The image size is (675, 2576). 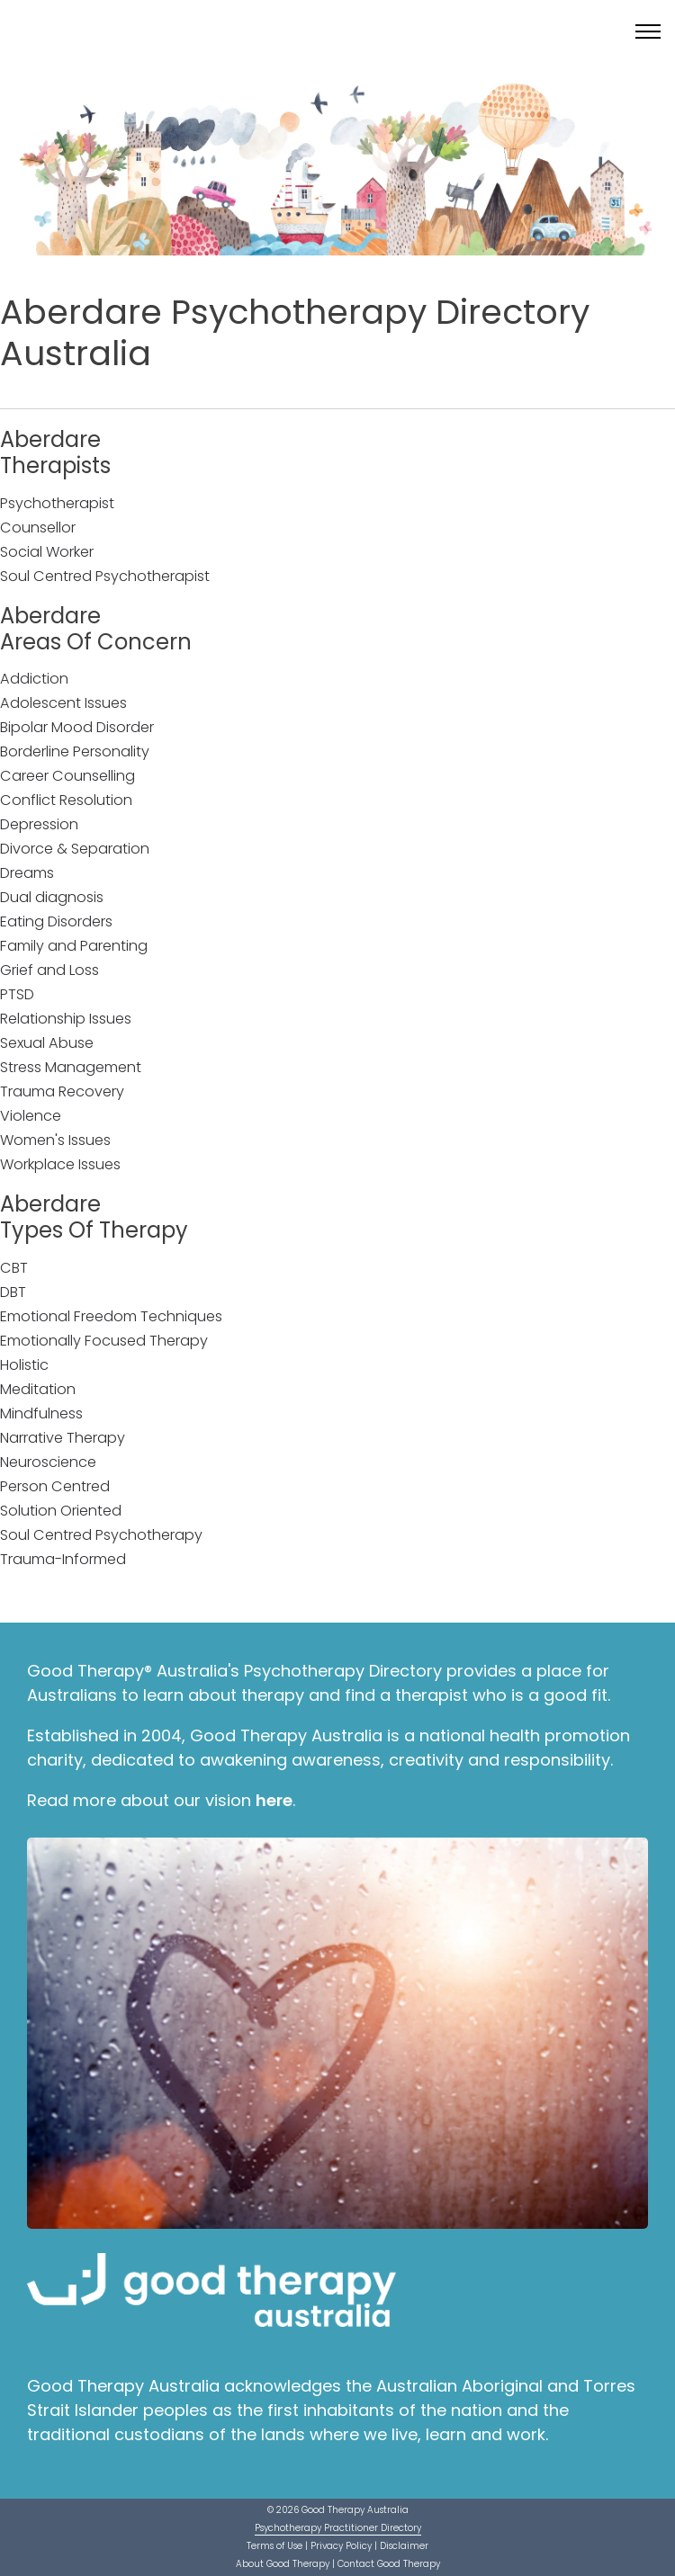 What do you see at coordinates (77, 727) in the screenshot?
I see `Bipolar Mood Disorder` at bounding box center [77, 727].